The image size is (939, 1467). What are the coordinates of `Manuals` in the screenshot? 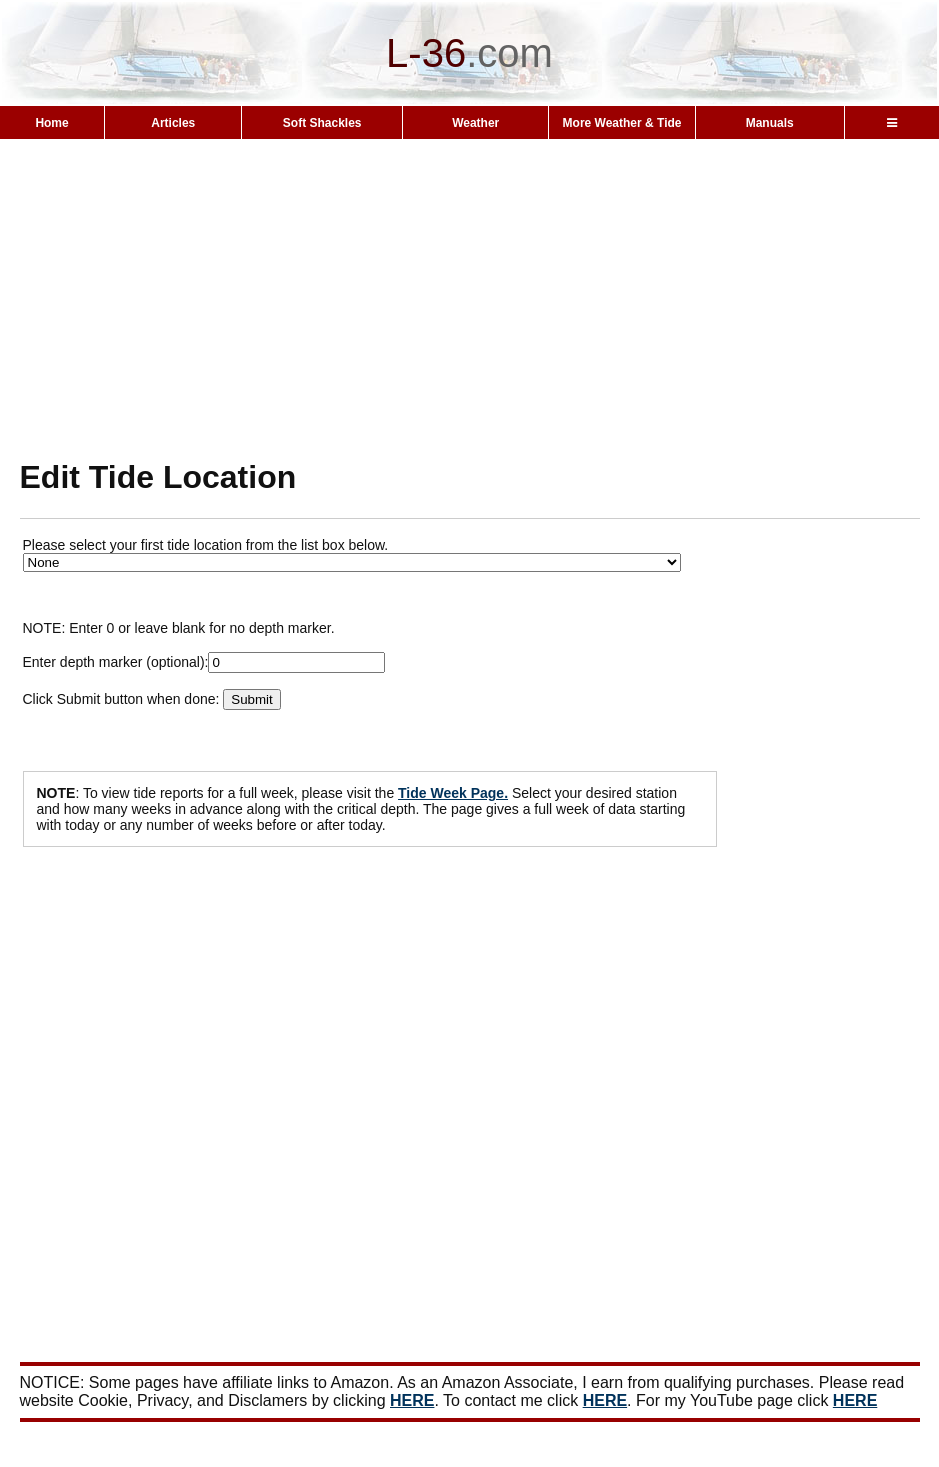 It's located at (770, 123).